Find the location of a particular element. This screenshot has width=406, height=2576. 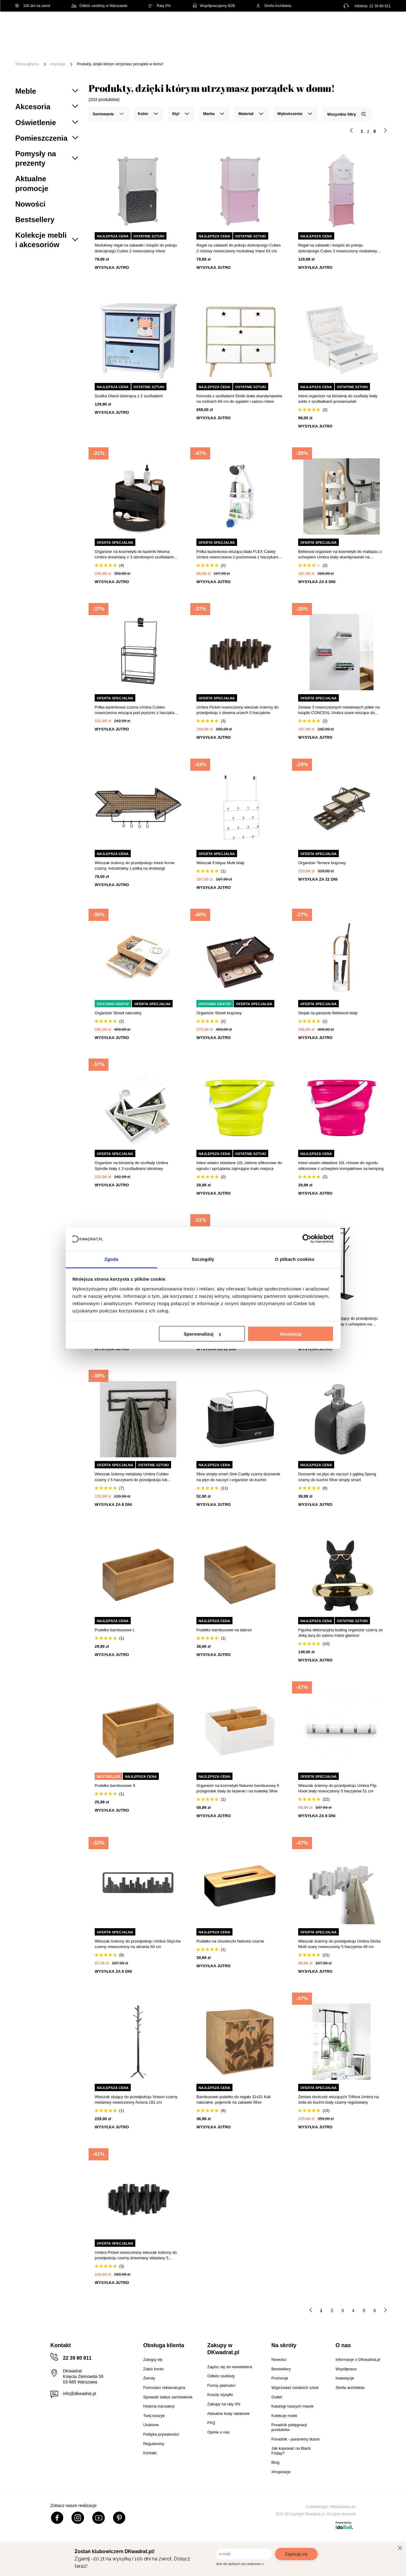

Pudełko na chusteczki Natureo czarne is located at coordinates (230, 1941).